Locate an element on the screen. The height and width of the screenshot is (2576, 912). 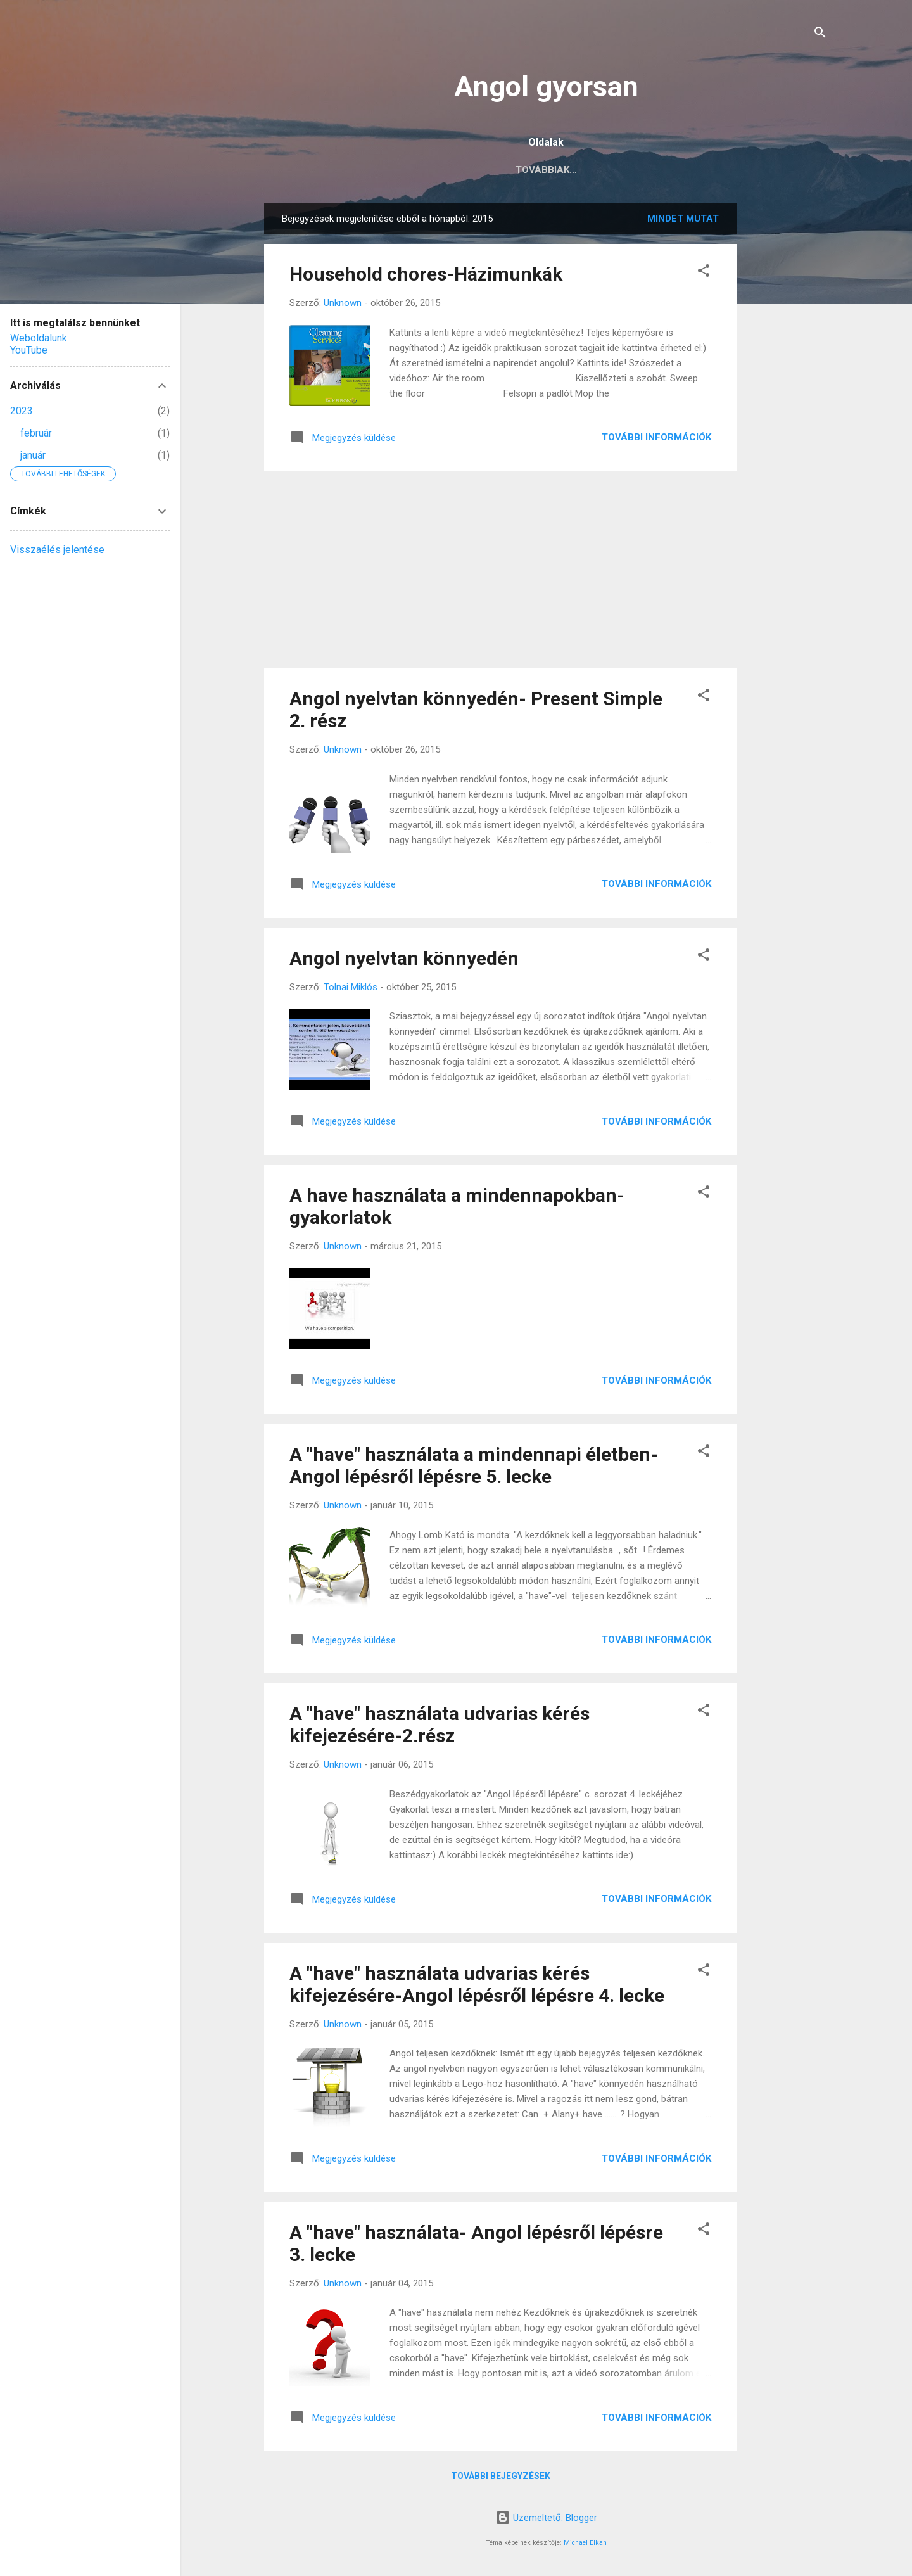
[Keresés] is located at coordinates (820, 34).